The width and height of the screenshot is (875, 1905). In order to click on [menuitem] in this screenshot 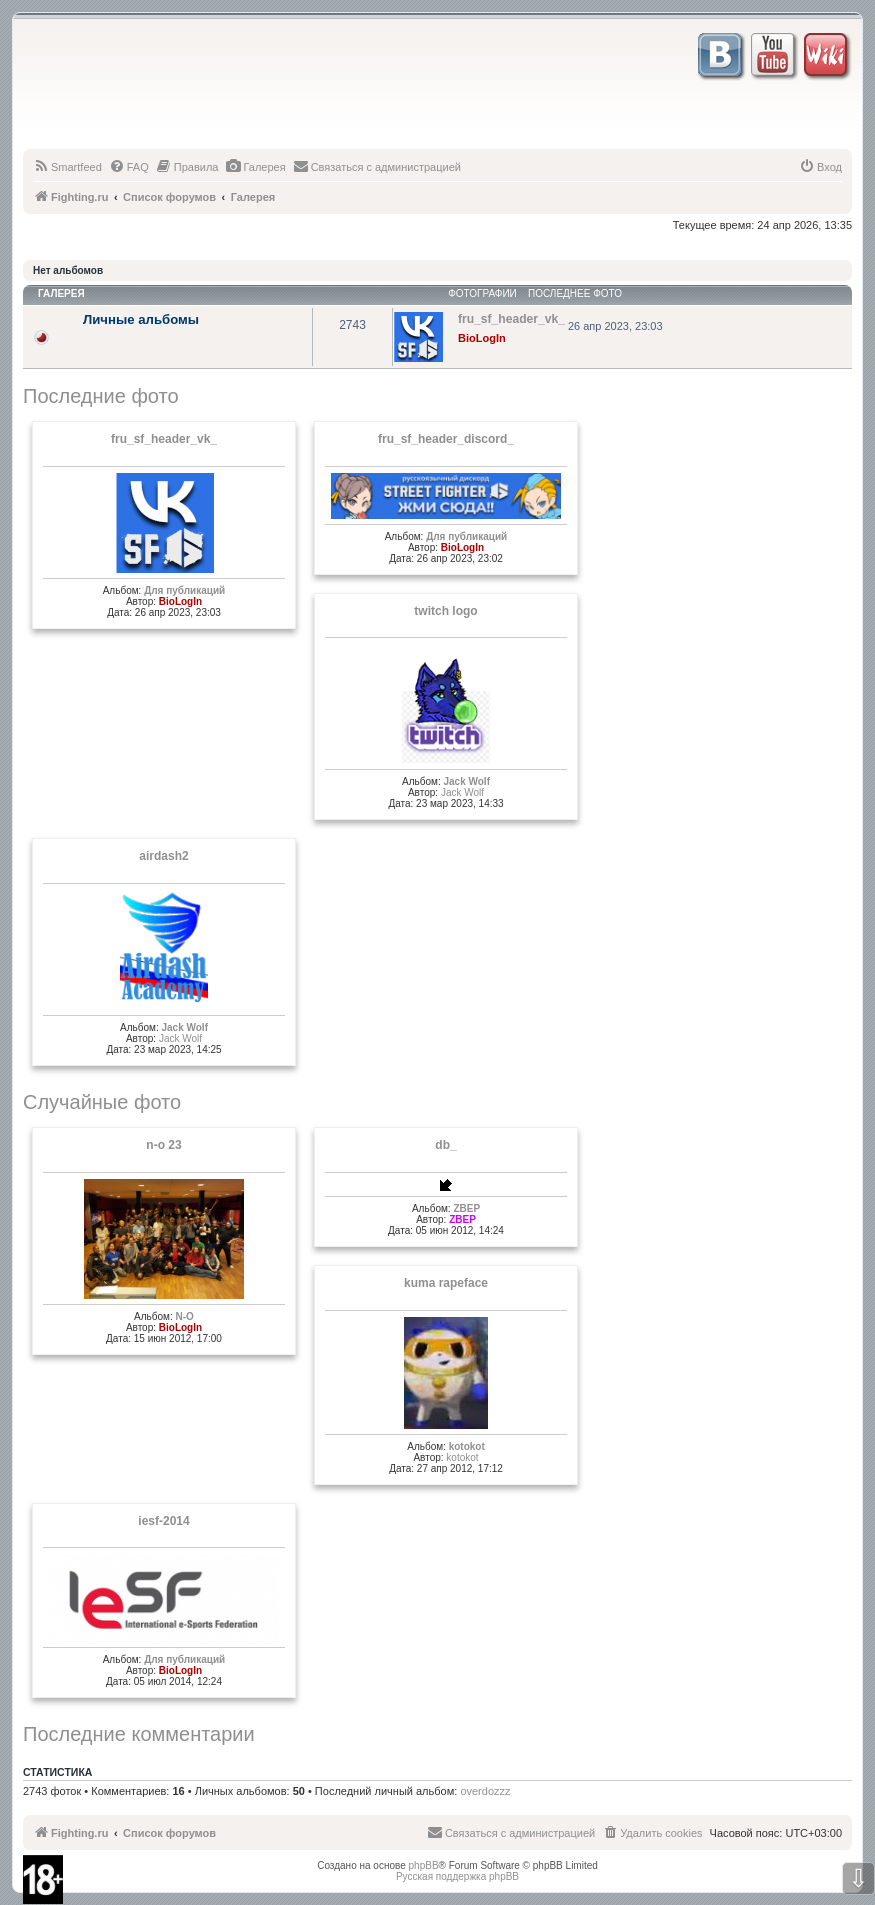, I will do `click(67, 167)`.